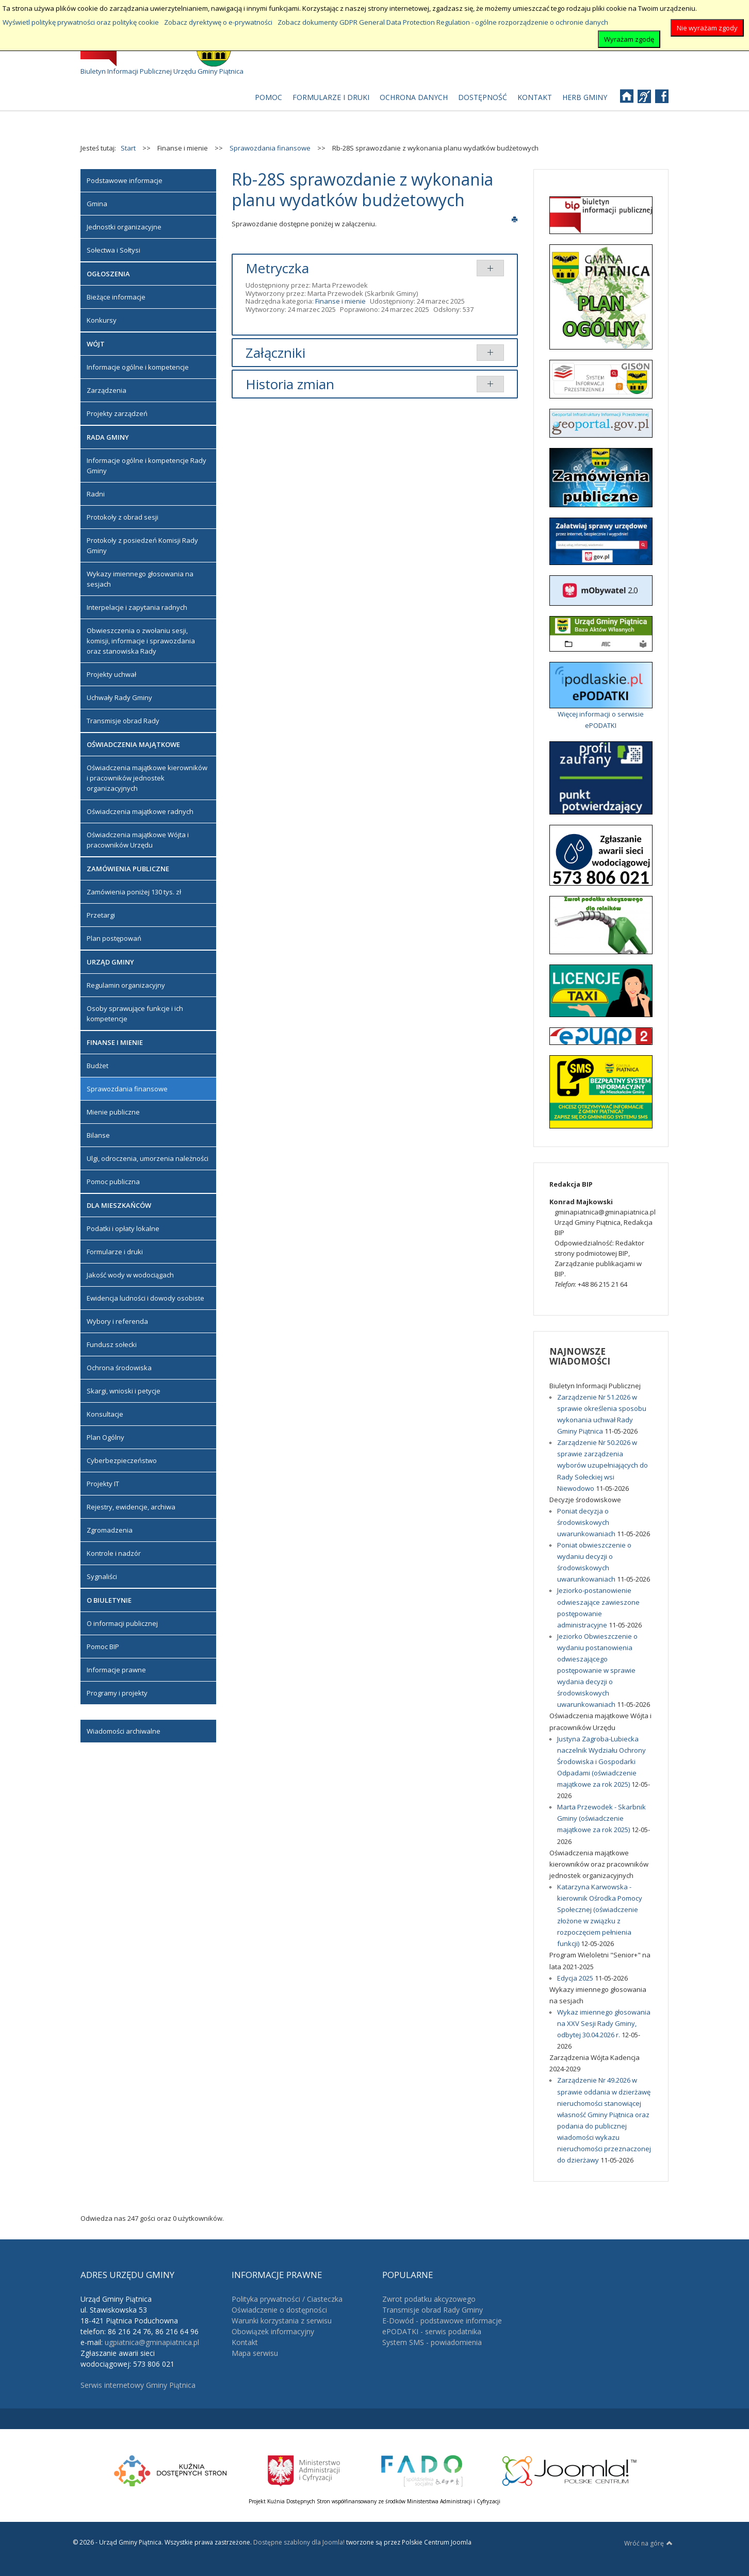  What do you see at coordinates (432, 2342) in the screenshot?
I see `System SMS - powiadomienia` at bounding box center [432, 2342].